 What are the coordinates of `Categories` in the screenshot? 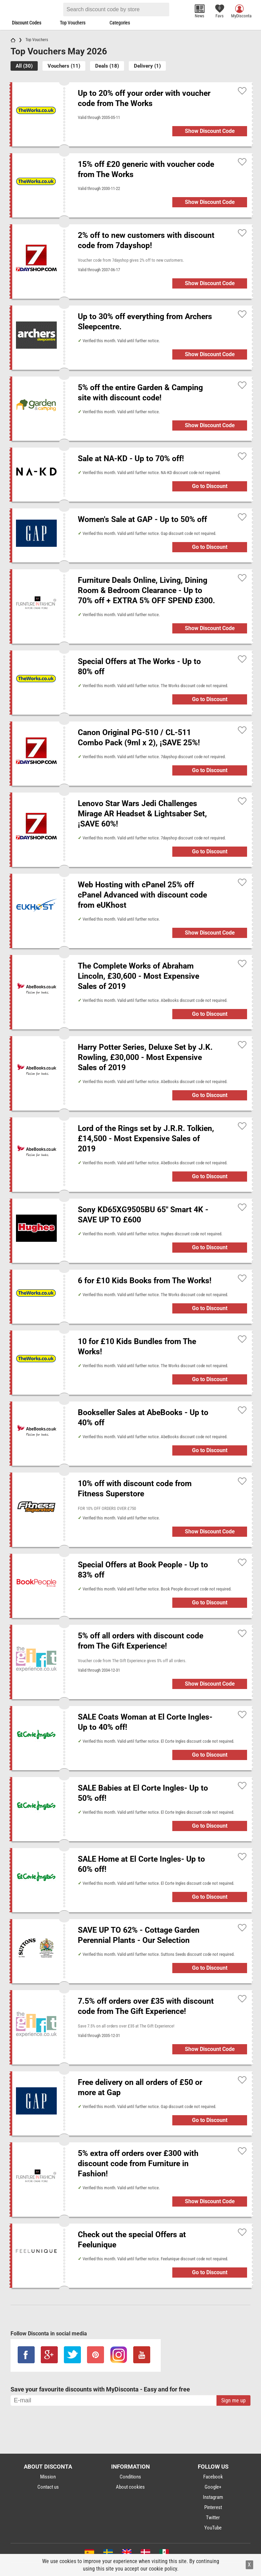 It's located at (119, 22).